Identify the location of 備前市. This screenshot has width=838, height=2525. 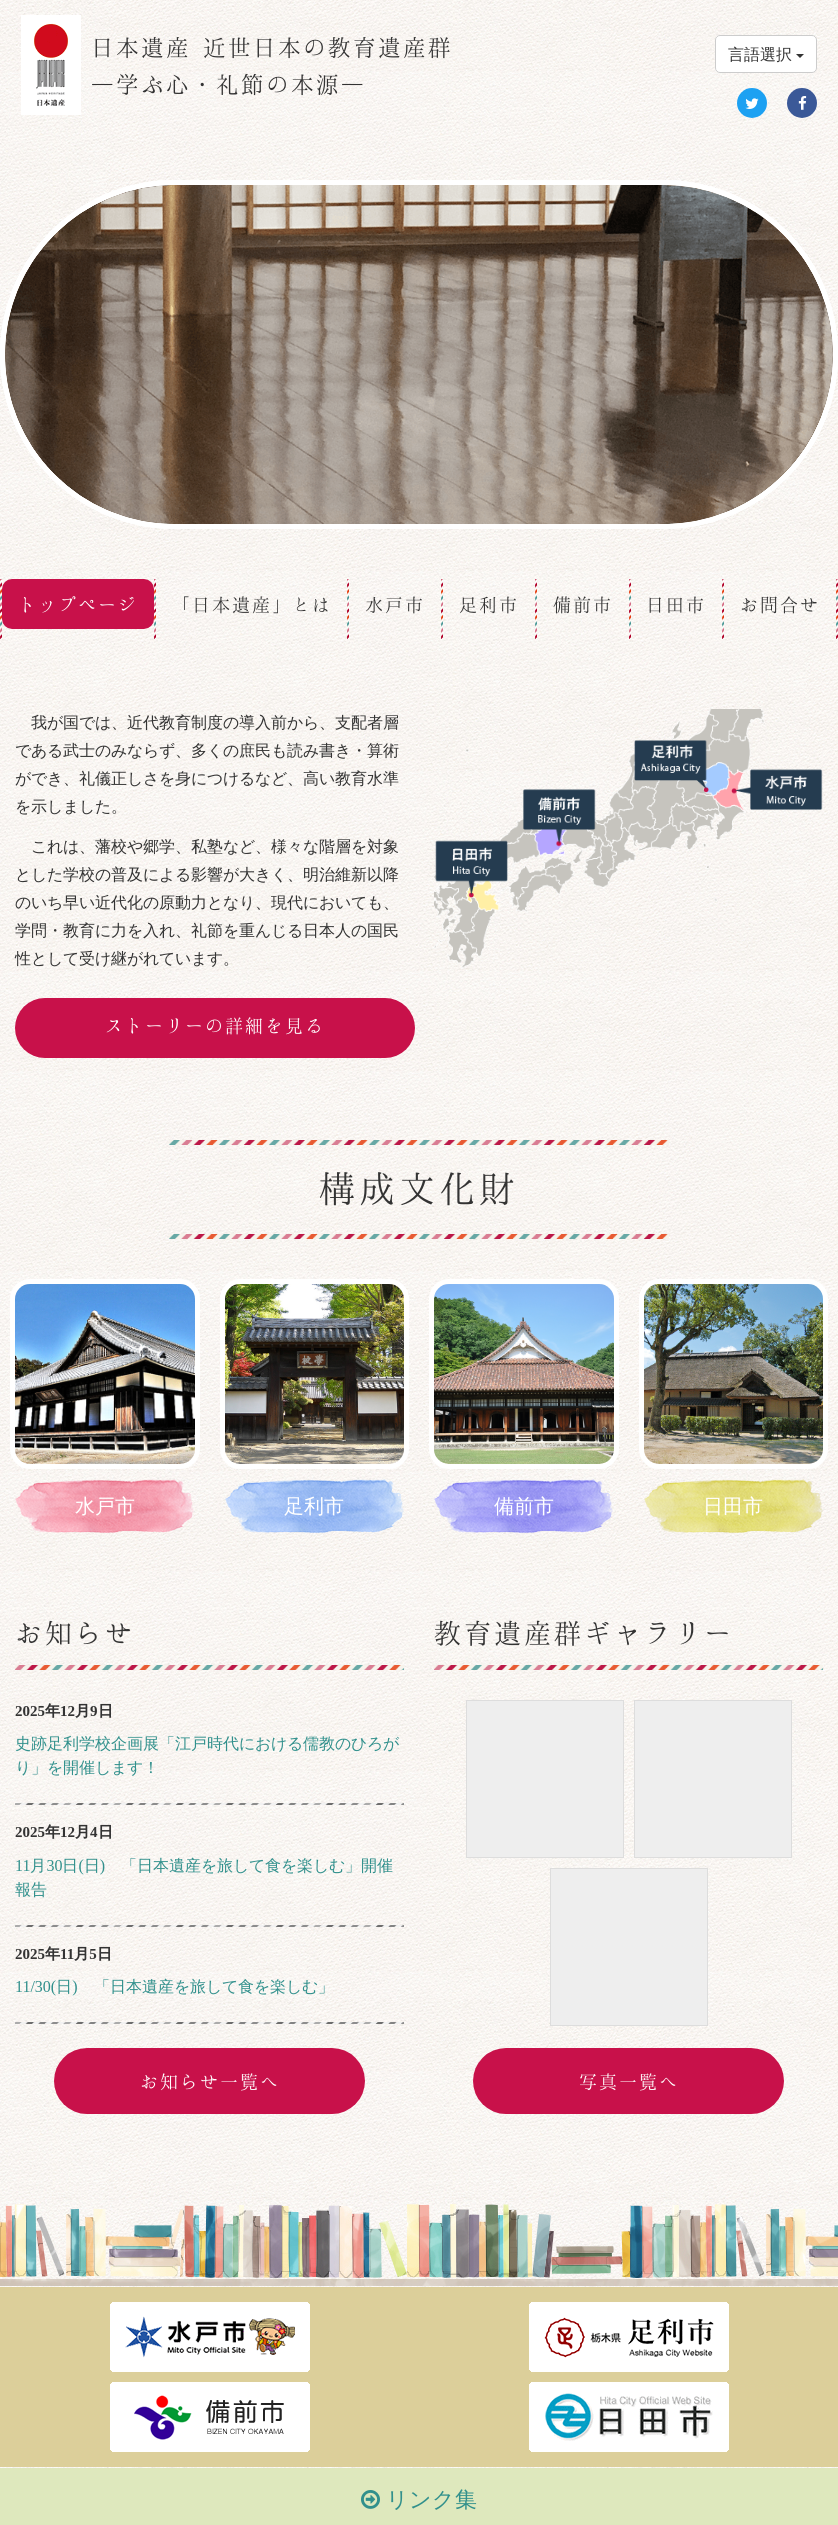
(583, 604).